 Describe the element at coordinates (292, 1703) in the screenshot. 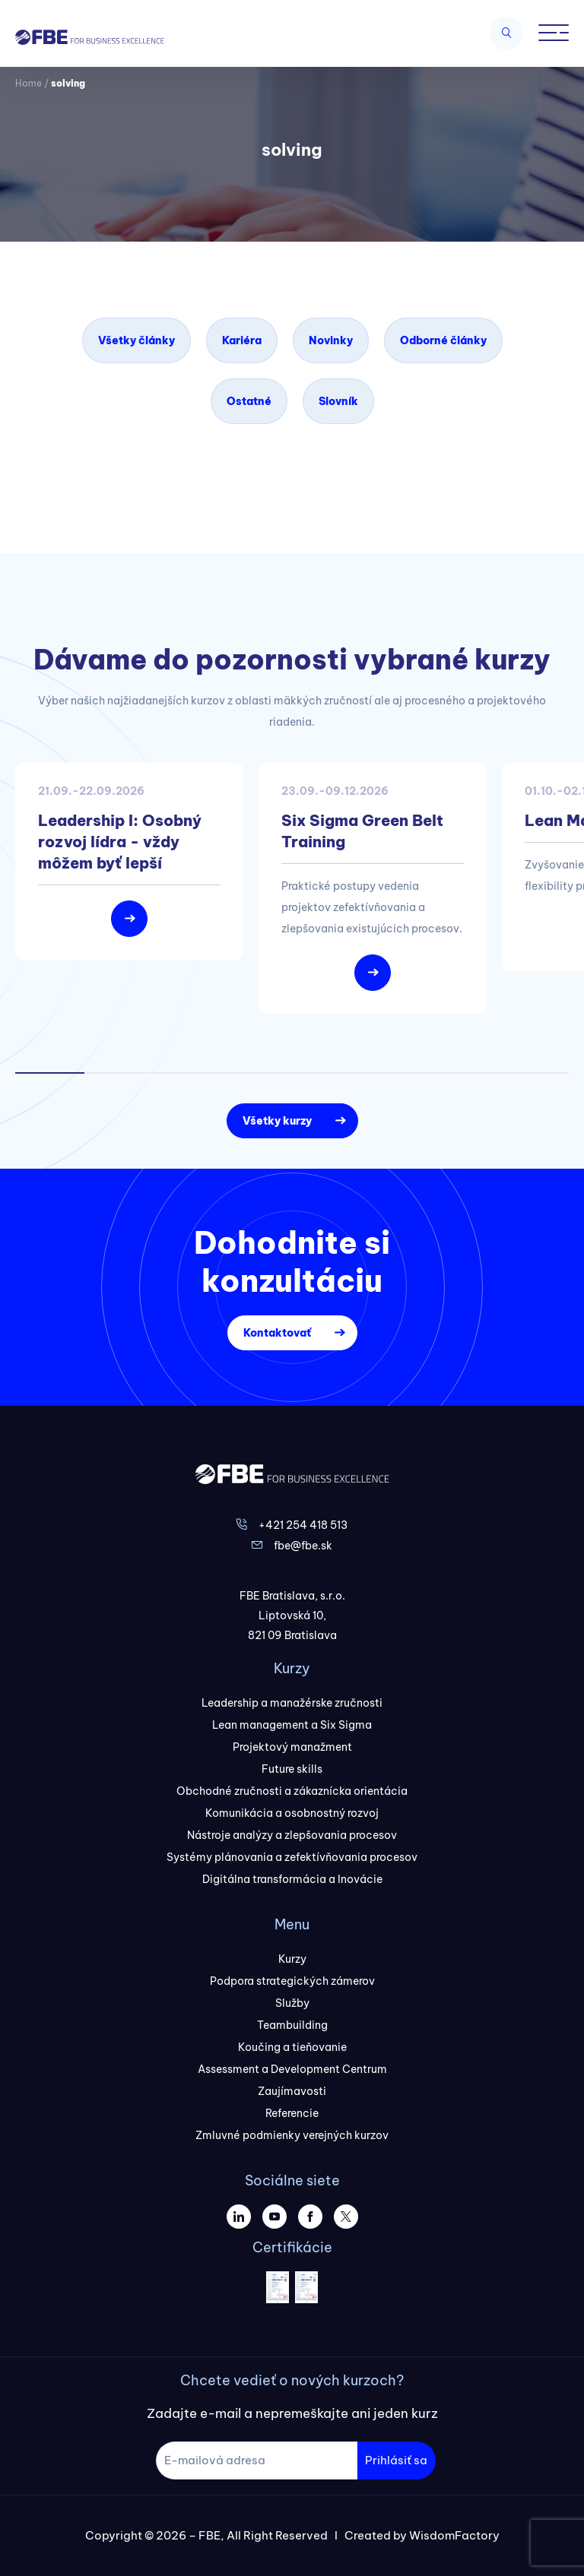

I see `Leadership a manažérske zručnosti` at that location.